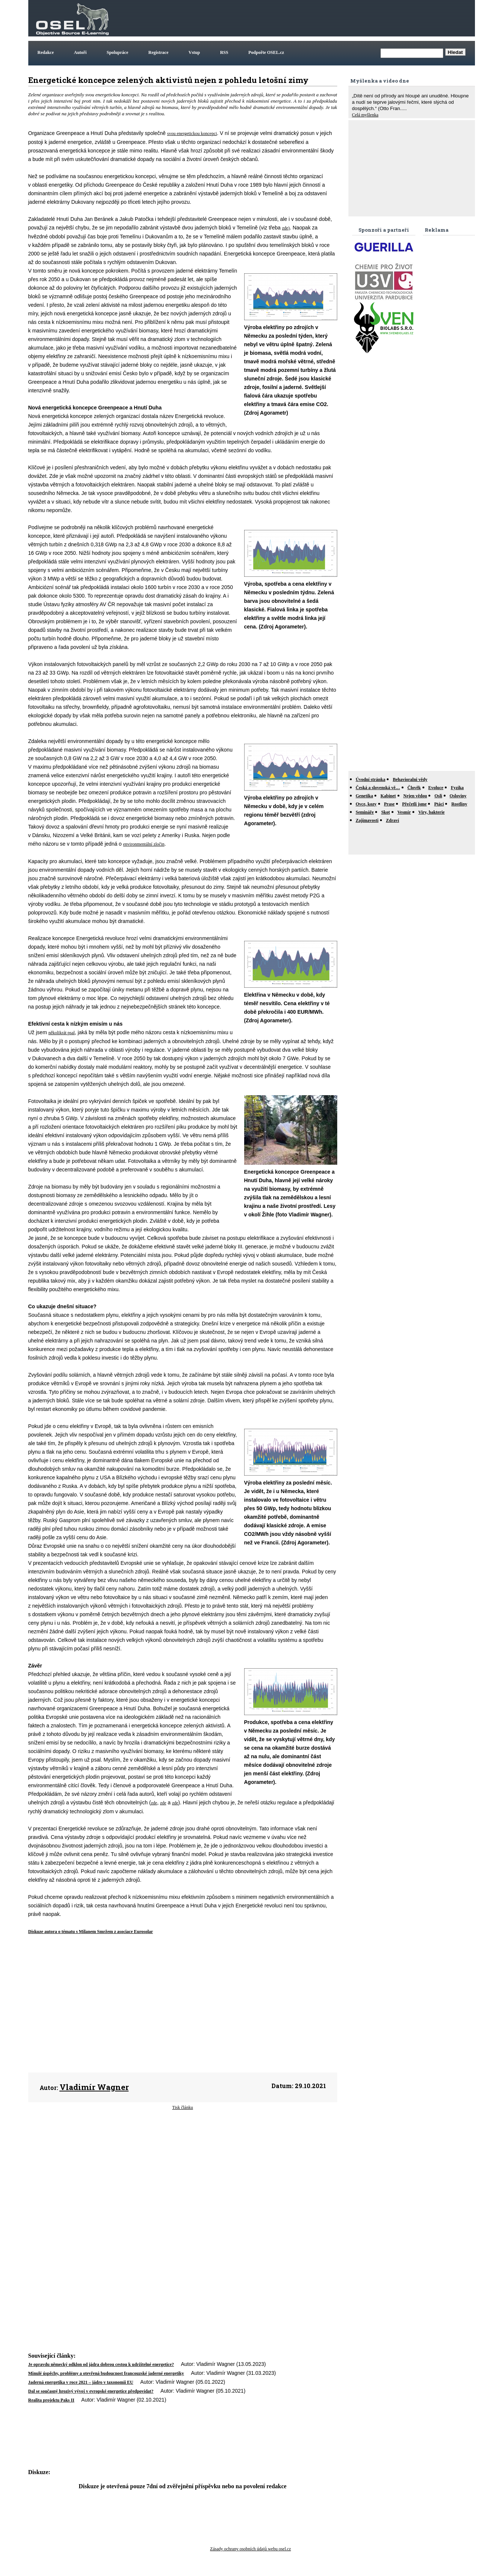 The image size is (501, 2576). I want to click on Kabinet, so click(388, 795).